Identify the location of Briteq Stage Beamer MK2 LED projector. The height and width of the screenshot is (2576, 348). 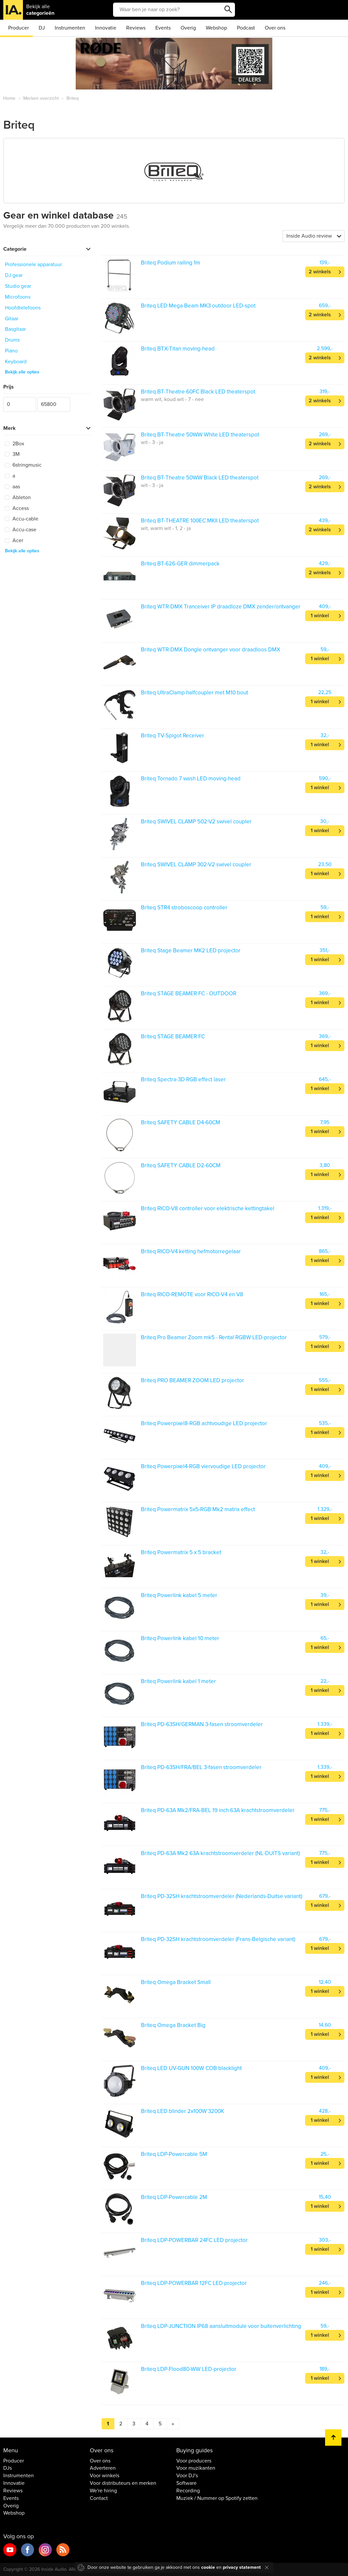
(191, 950).